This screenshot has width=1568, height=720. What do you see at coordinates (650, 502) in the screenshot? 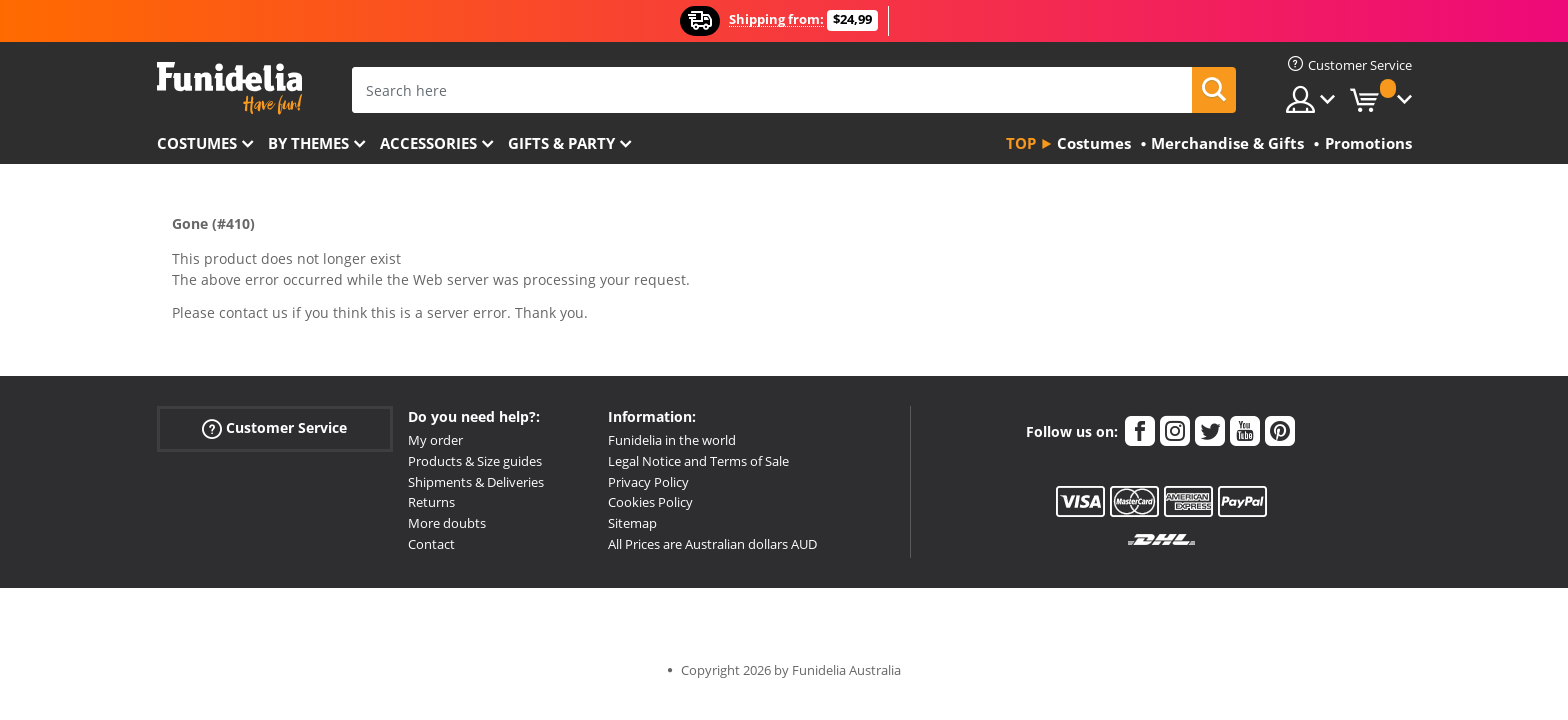
I see `Cookies Policy` at bounding box center [650, 502].